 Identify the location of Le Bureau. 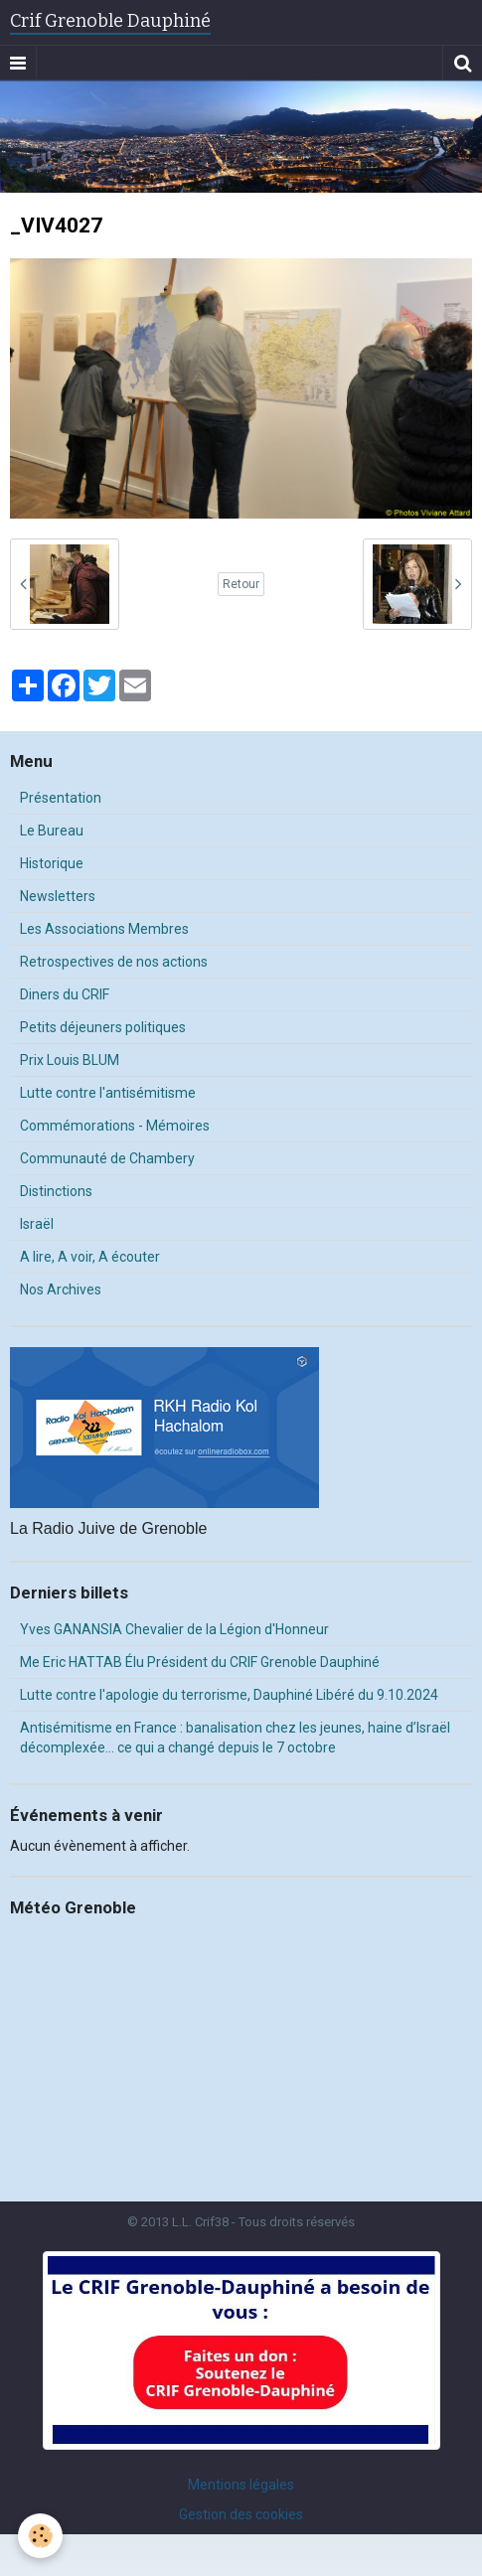
(51, 830).